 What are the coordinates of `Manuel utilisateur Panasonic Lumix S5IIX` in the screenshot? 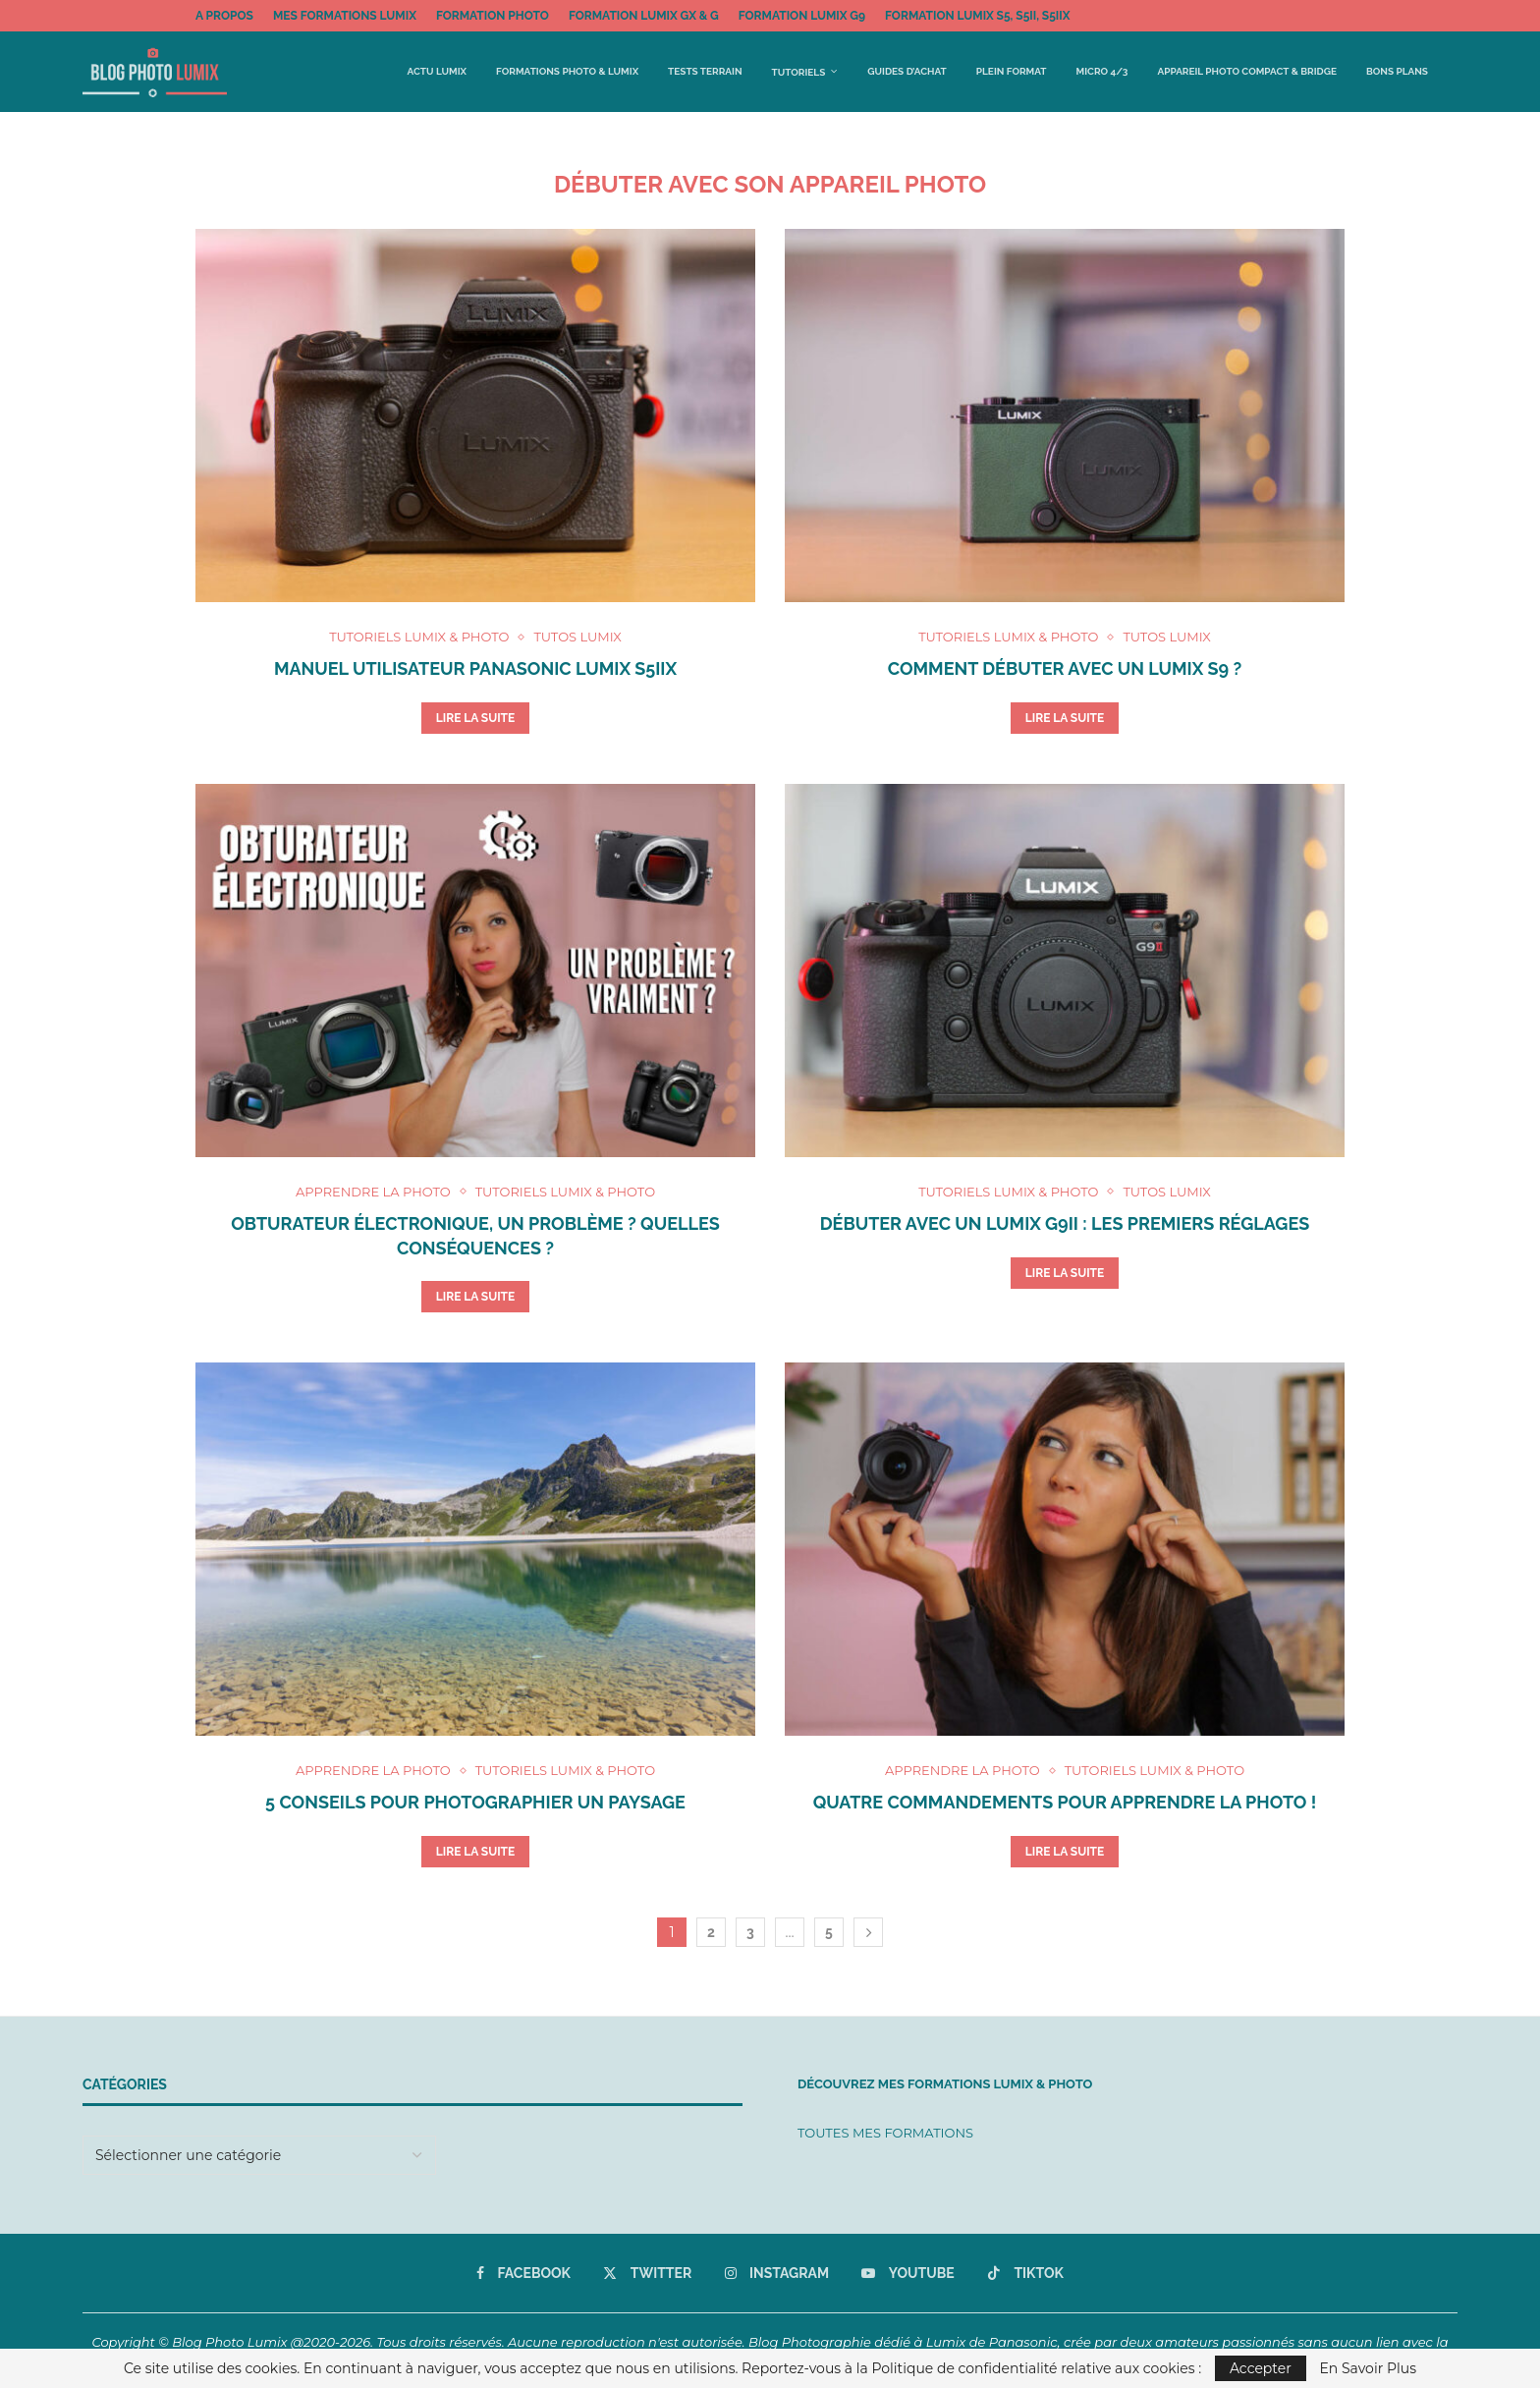 It's located at (475, 668).